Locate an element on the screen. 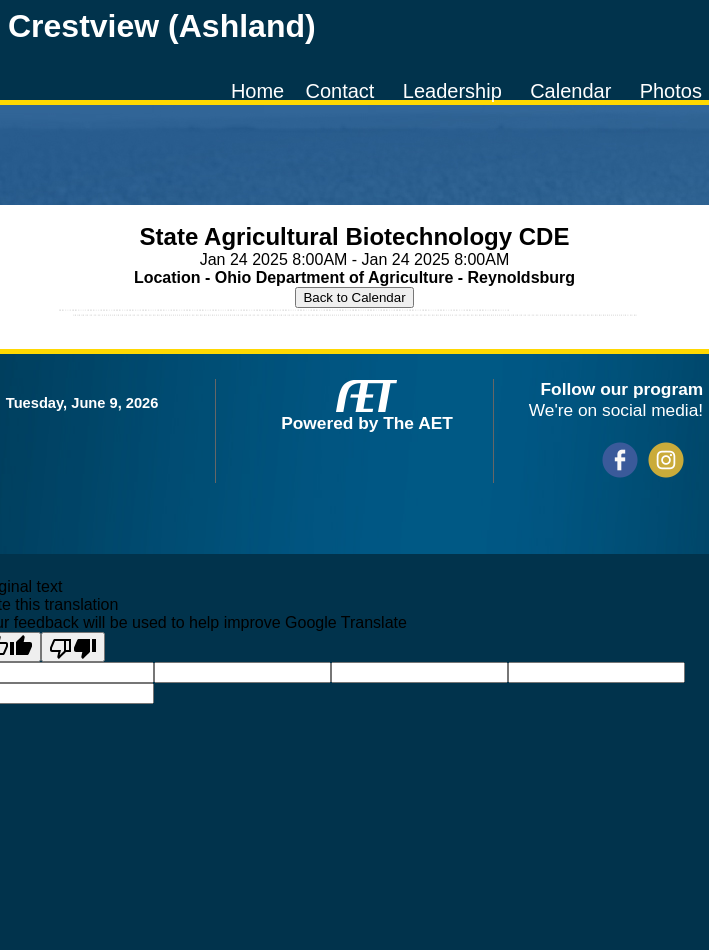 This screenshot has height=950, width=709. Contact is located at coordinates (340, 91).